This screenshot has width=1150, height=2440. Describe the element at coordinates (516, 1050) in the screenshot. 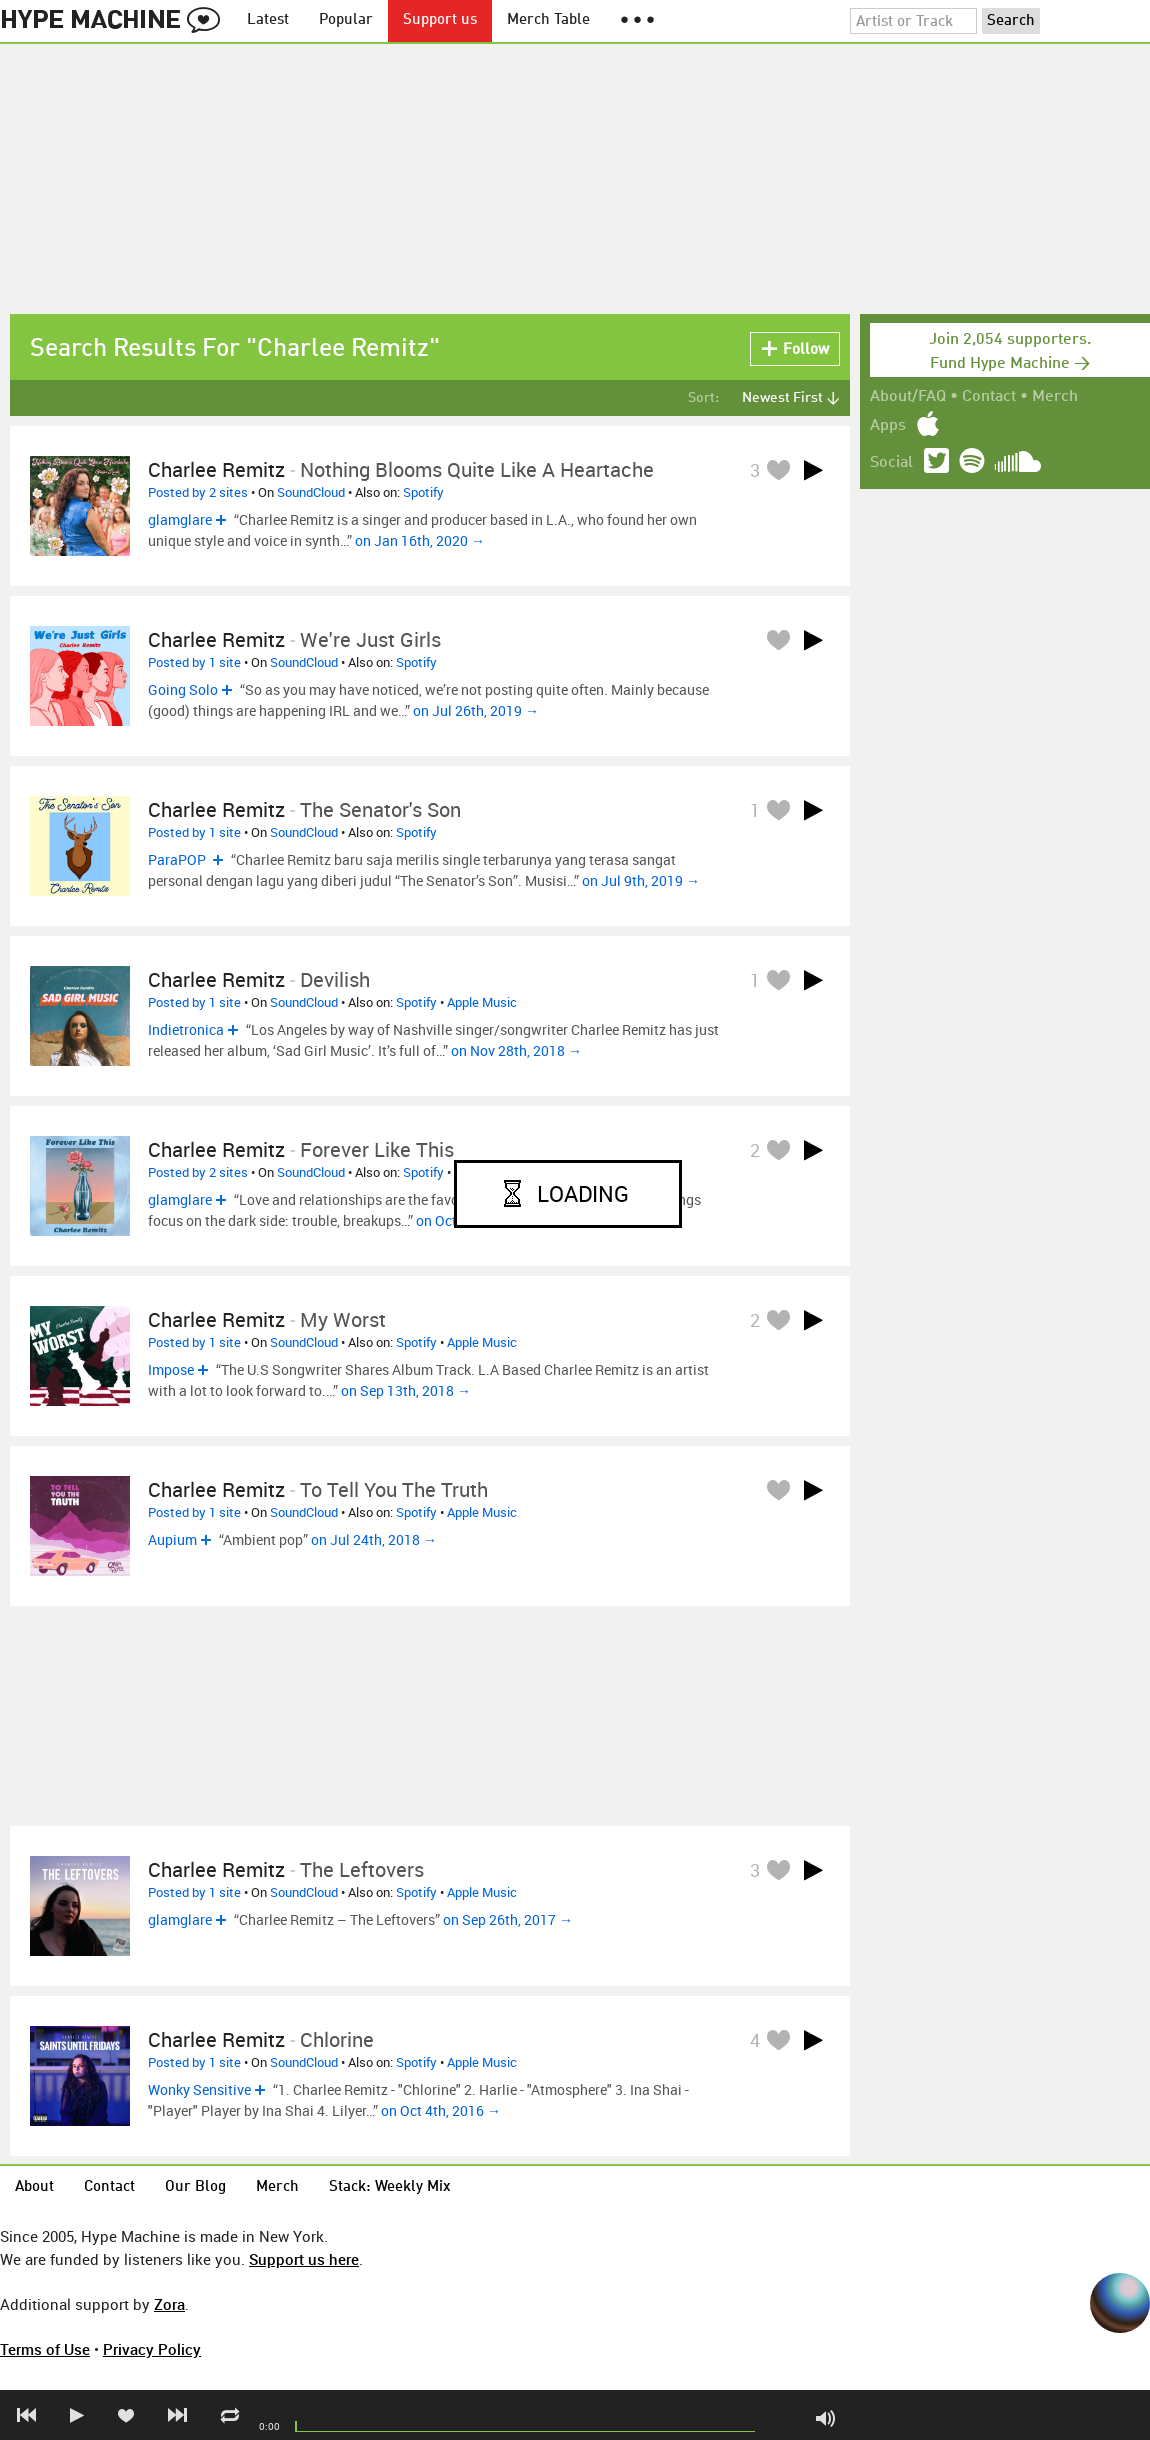

I see `on Nov 28th, 2018 →` at that location.